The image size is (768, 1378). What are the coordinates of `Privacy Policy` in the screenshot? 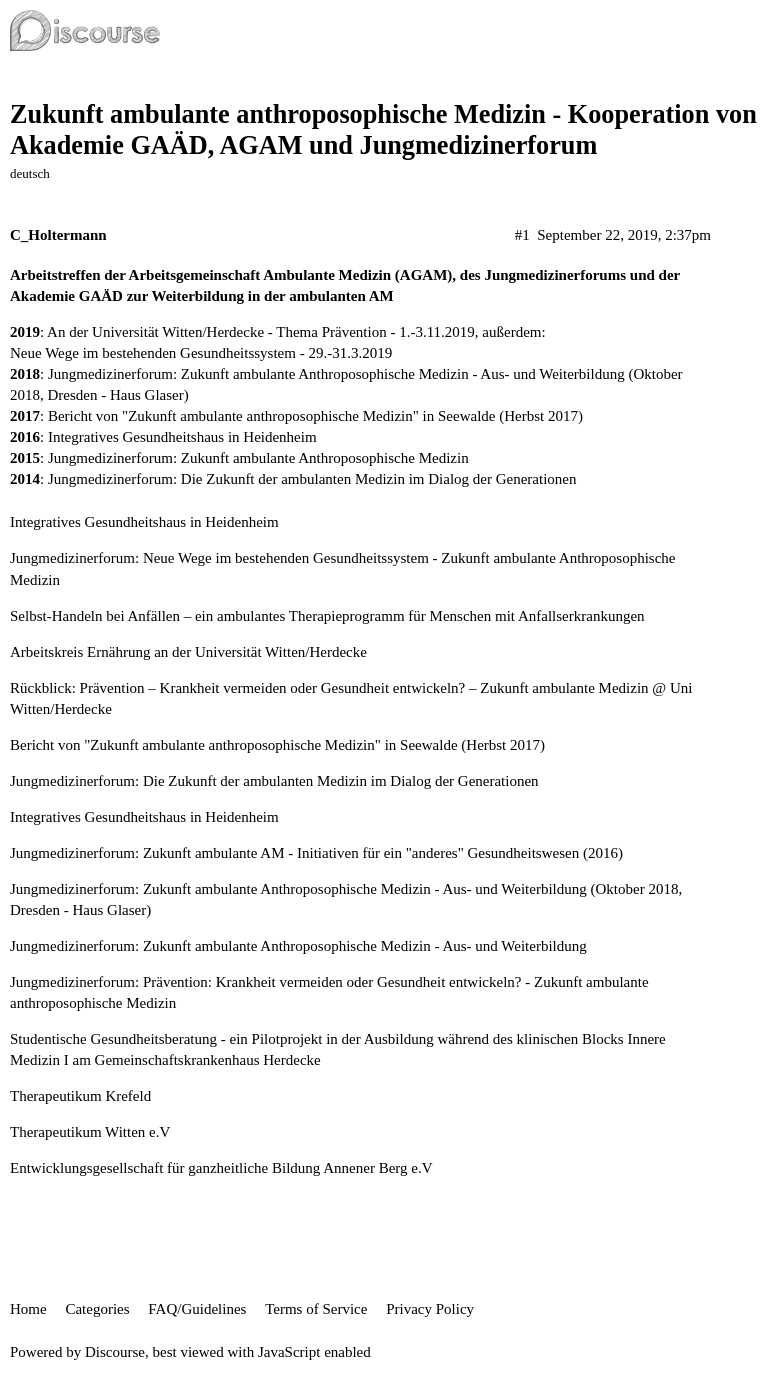 It's located at (430, 1309).